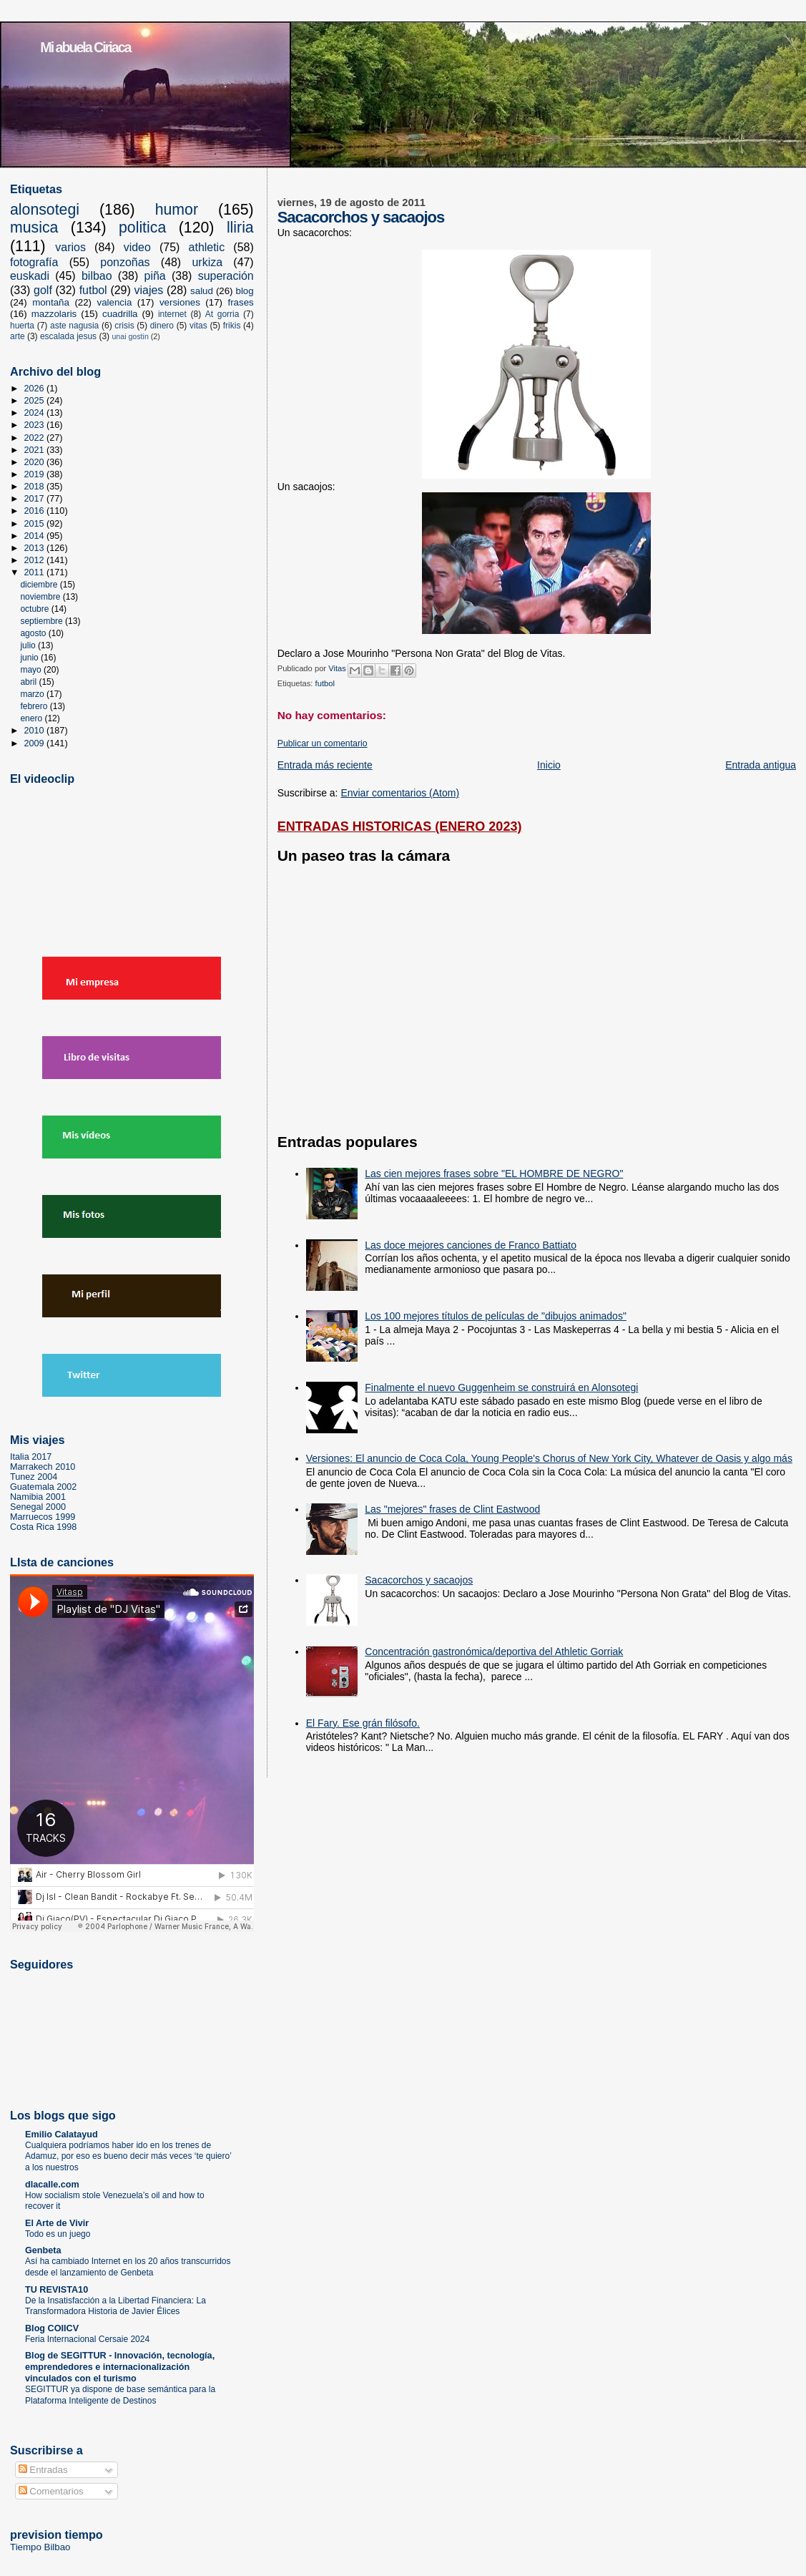 The image size is (806, 2576). What do you see at coordinates (34, 262) in the screenshot?
I see `fotografía` at bounding box center [34, 262].